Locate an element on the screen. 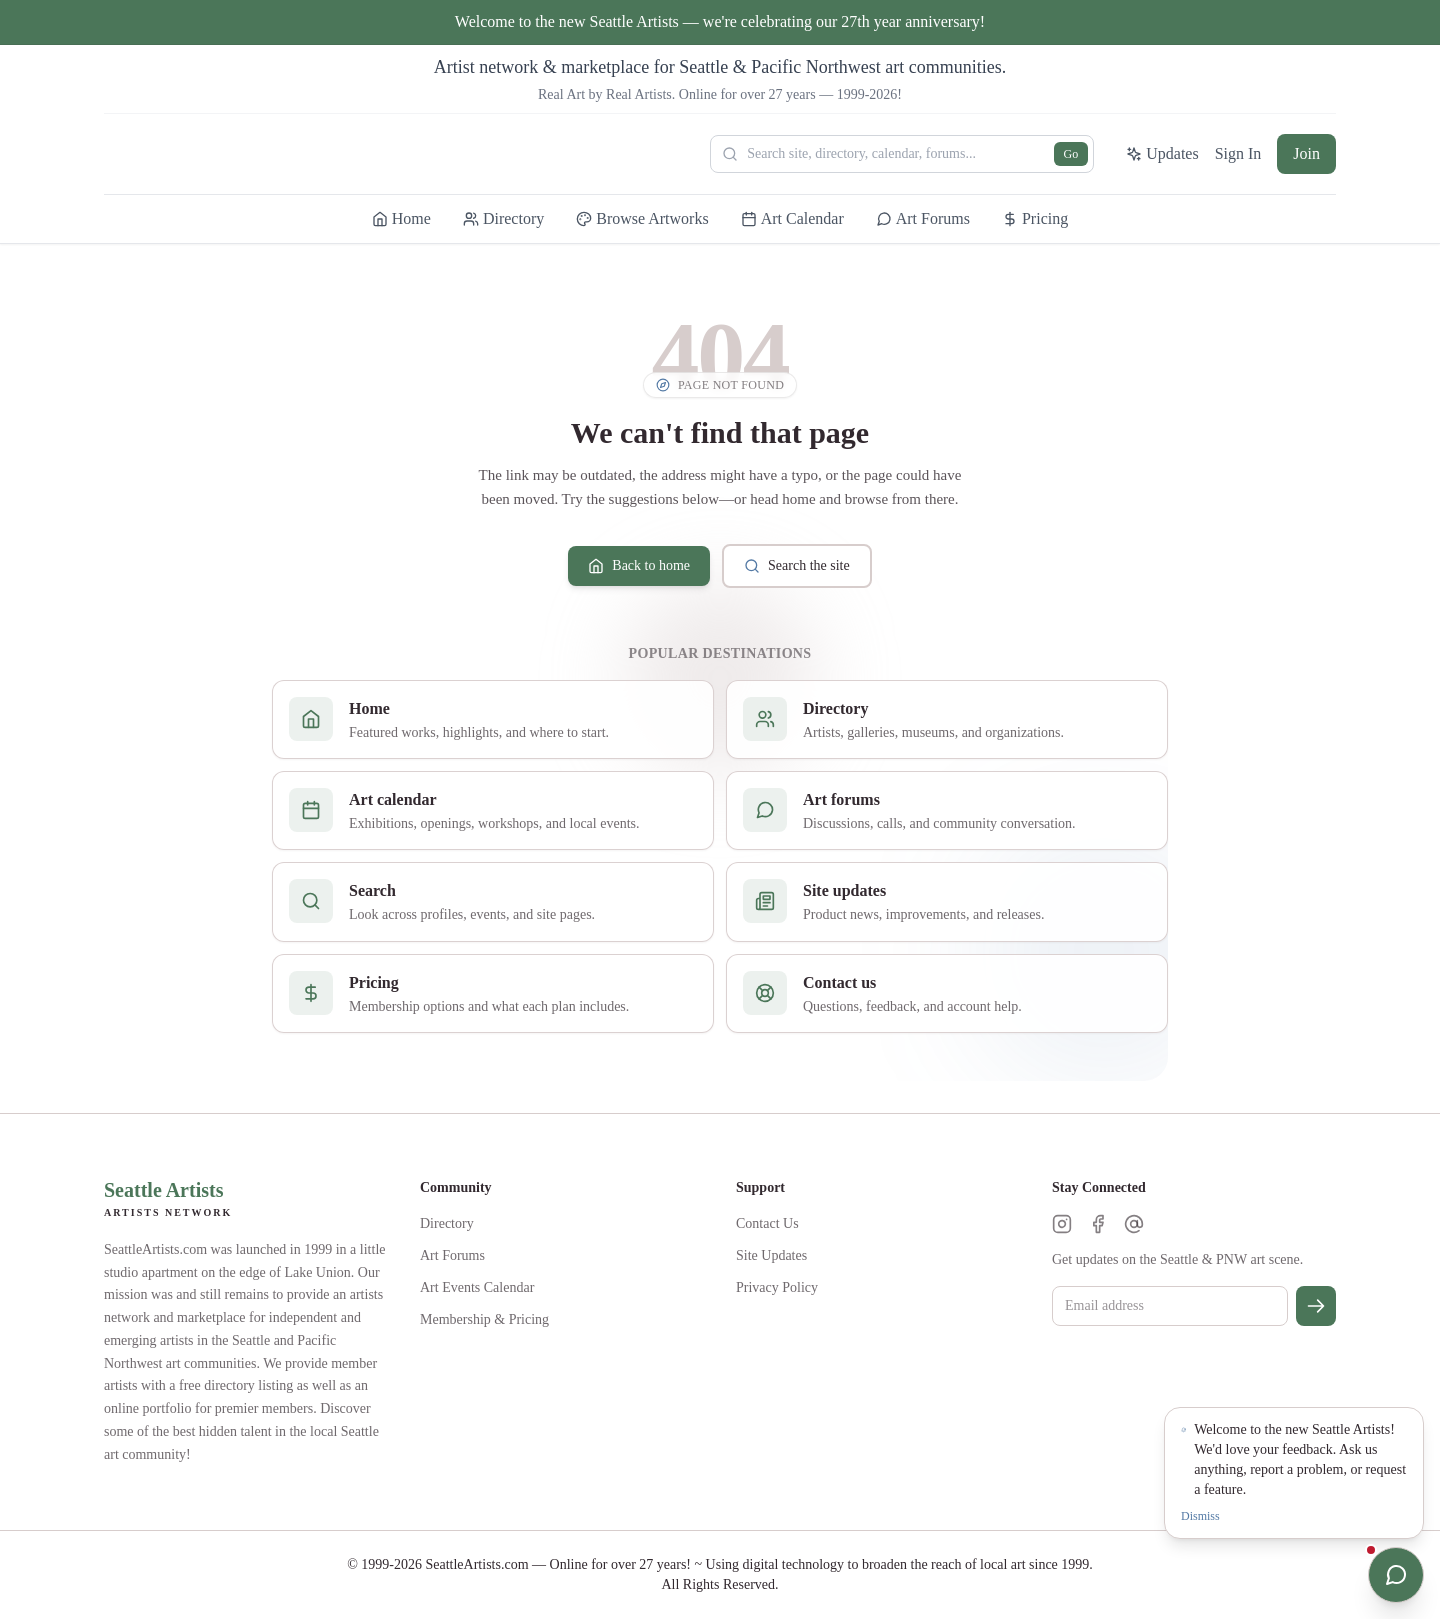 Image resolution: width=1440 pixels, height=1619 pixels. [Instagram] is located at coordinates (1062, 1224).